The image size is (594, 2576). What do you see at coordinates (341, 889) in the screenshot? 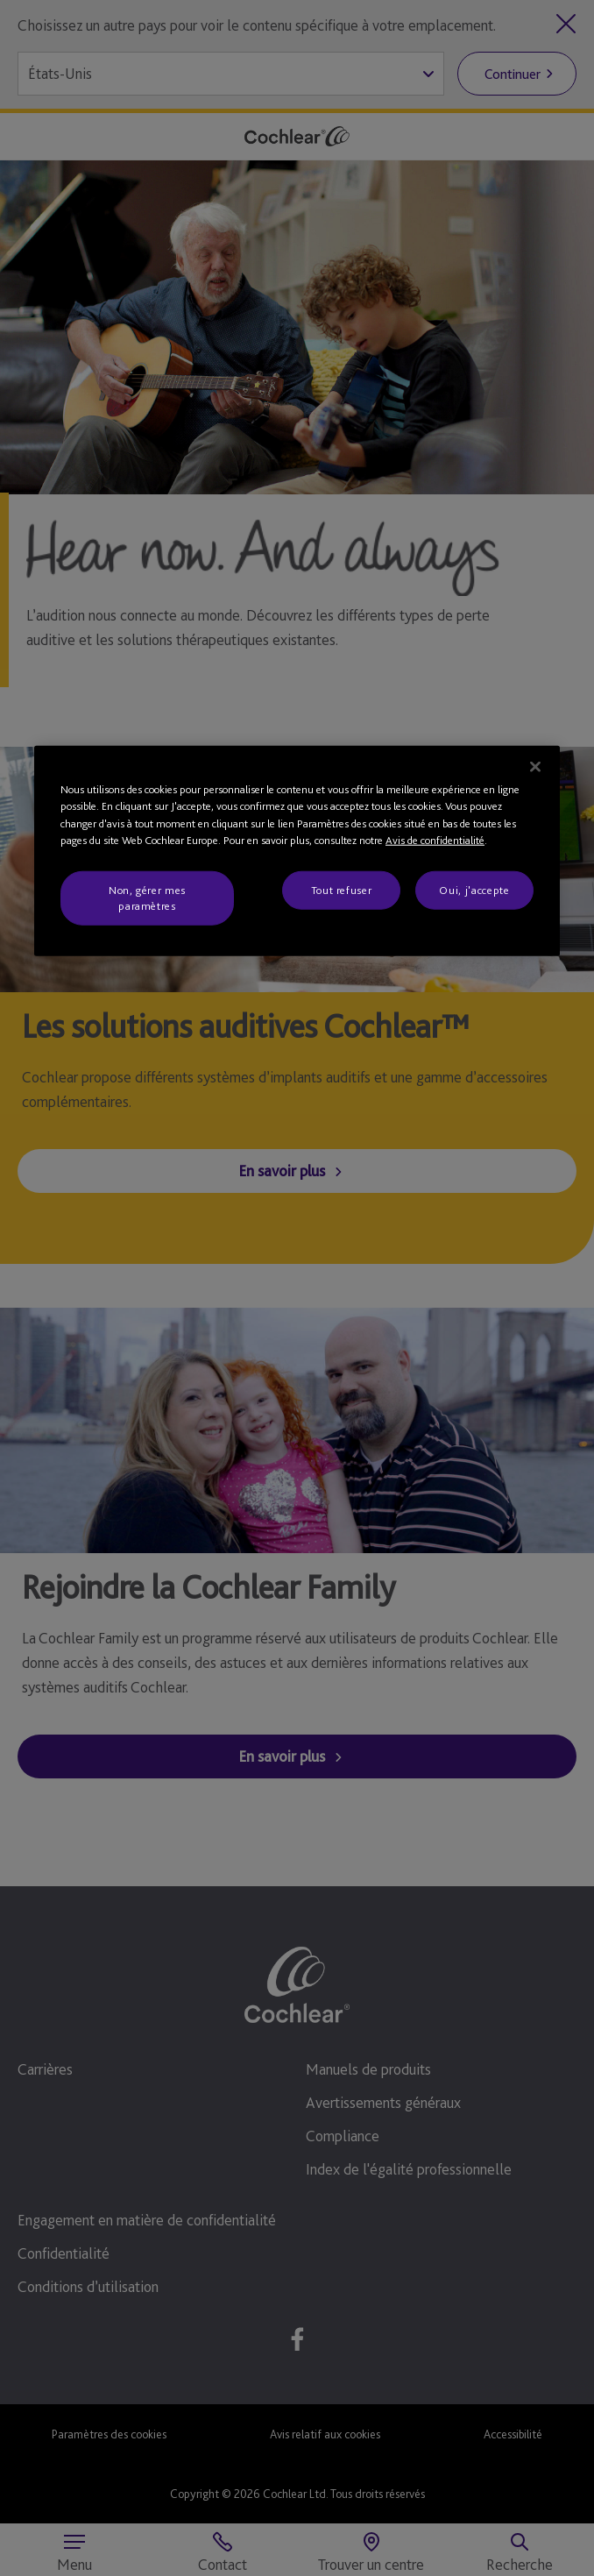
I see `Tout refuser` at bounding box center [341, 889].